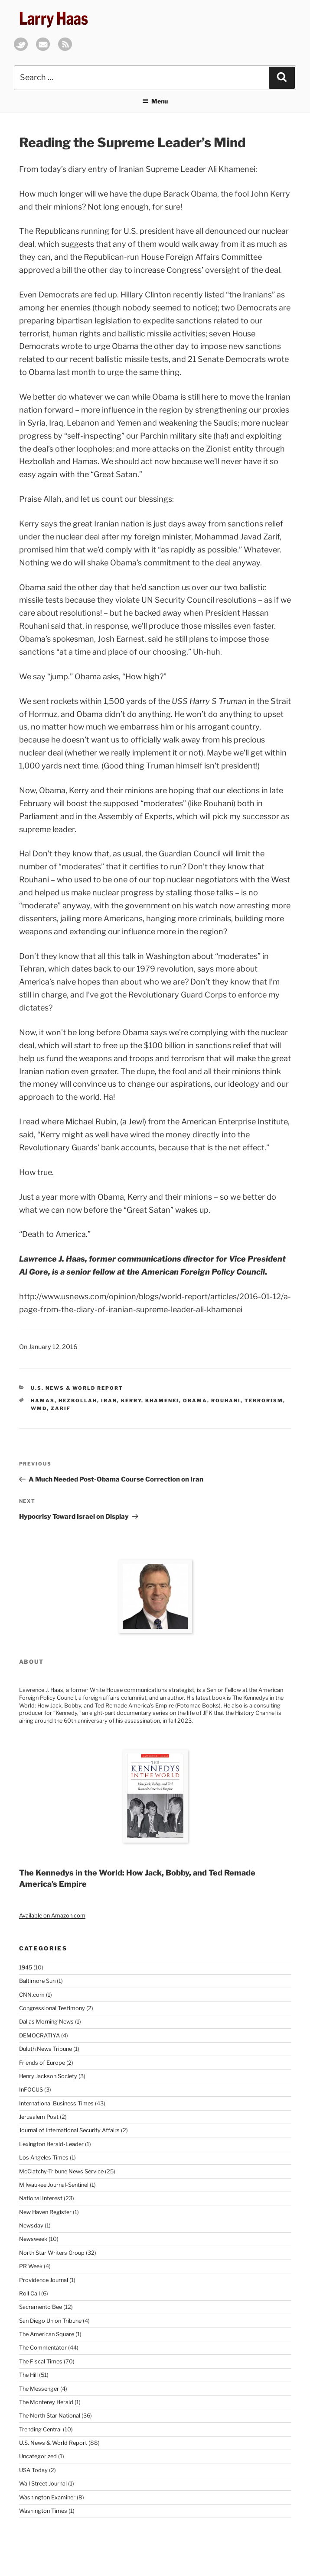 Image resolution: width=310 pixels, height=2576 pixels. I want to click on San Diego Union Tribune, so click(50, 2321).